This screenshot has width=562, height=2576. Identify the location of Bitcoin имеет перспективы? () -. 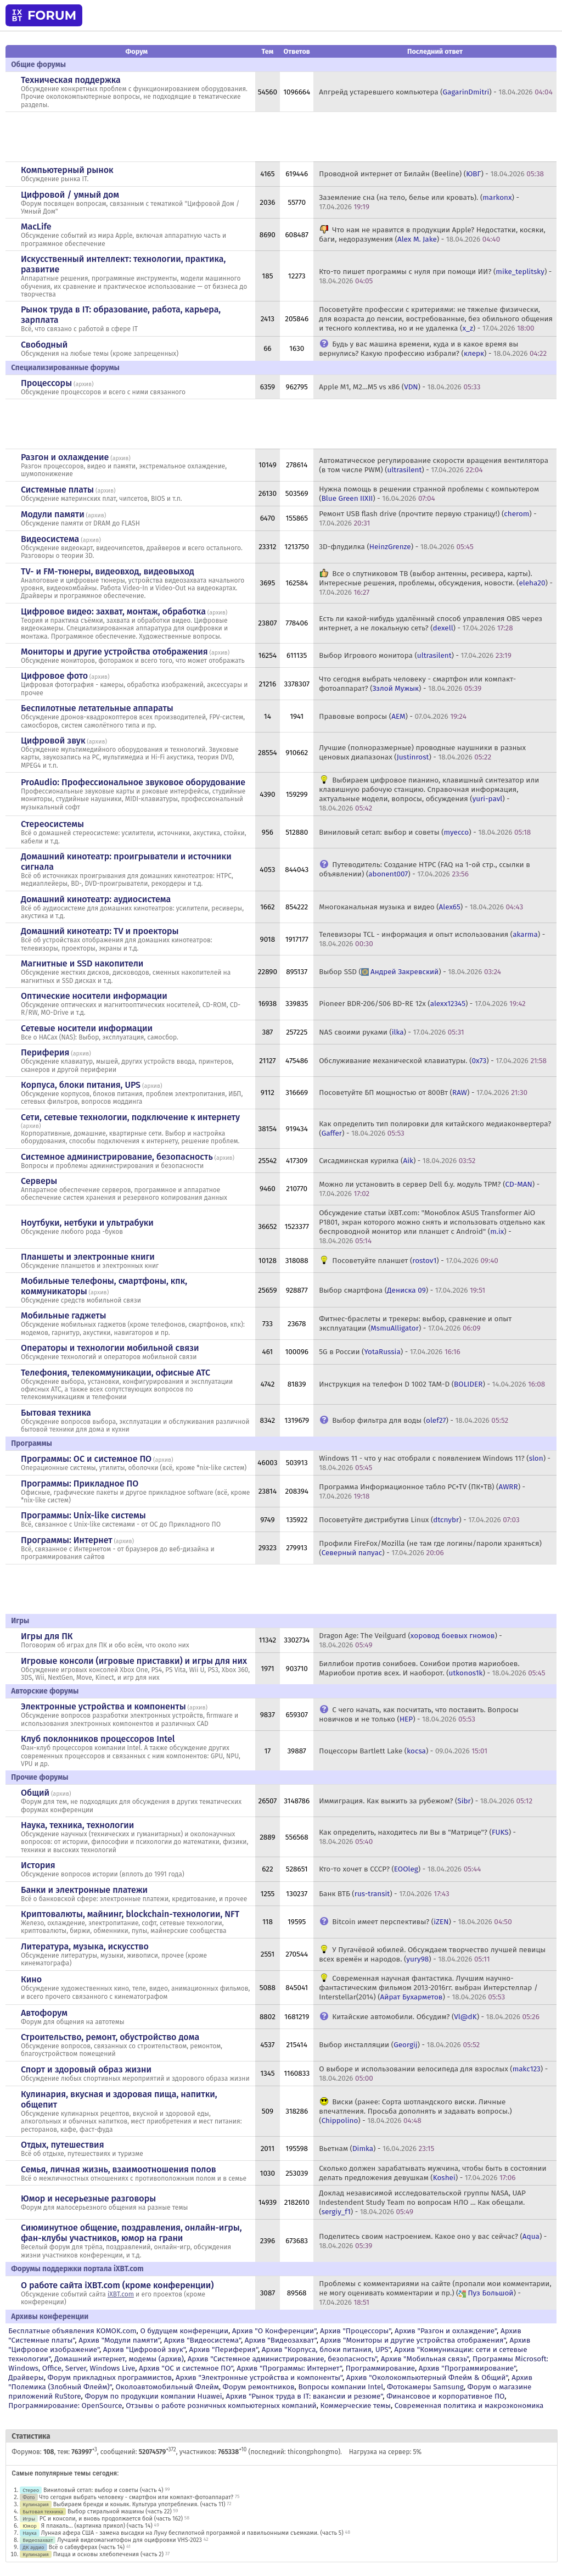
(422, 1921).